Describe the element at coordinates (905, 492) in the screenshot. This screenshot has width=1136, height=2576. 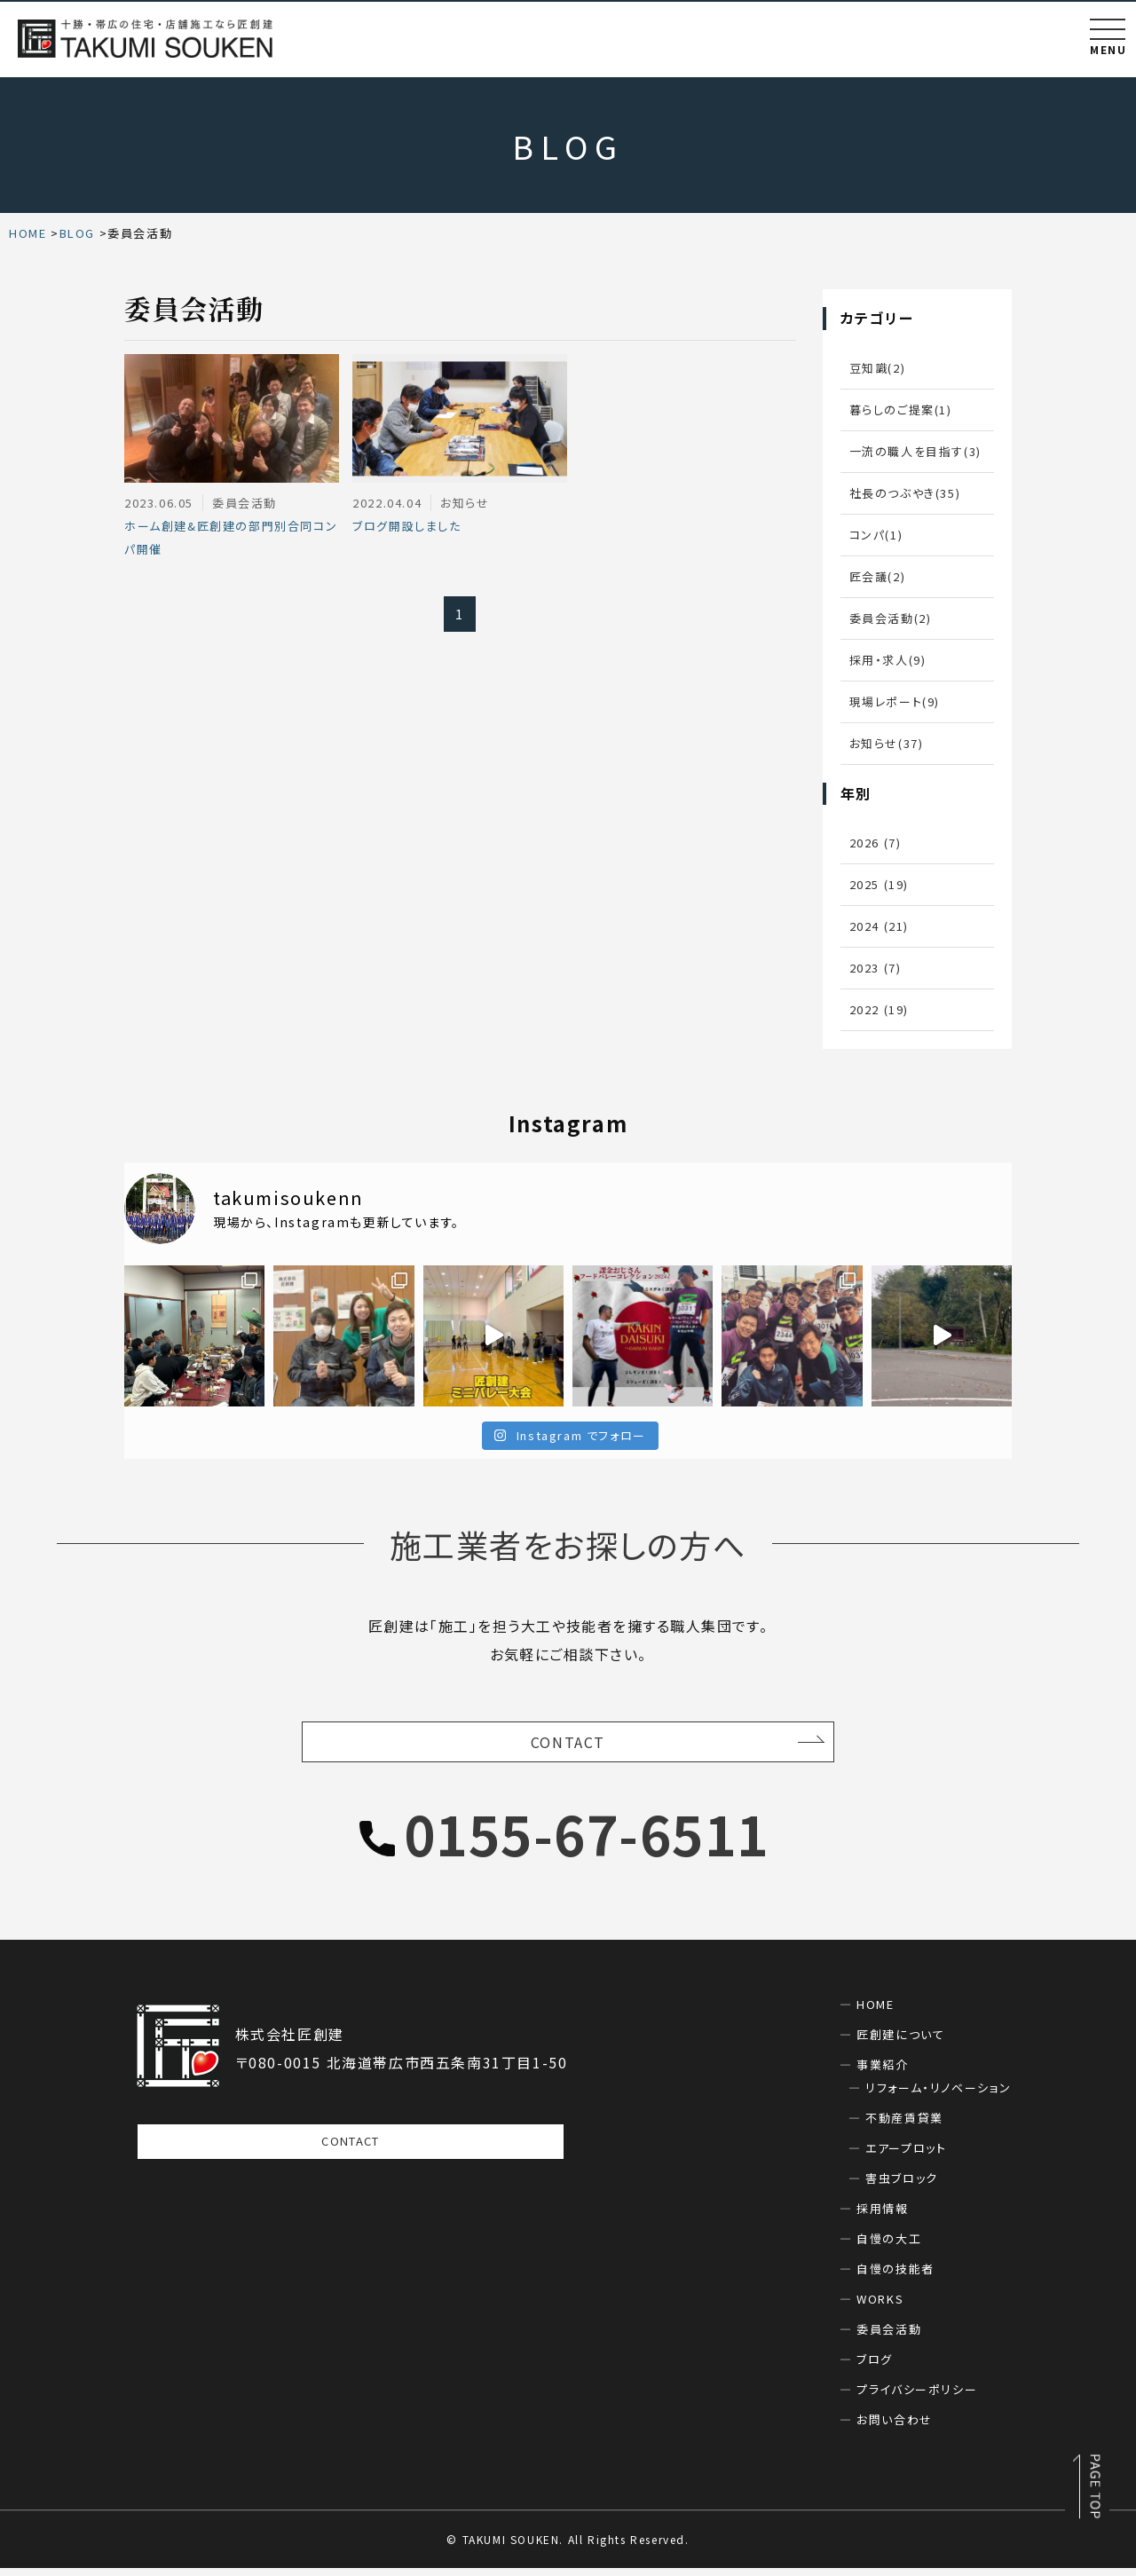
I see `社長のつぶやき(35)` at that location.